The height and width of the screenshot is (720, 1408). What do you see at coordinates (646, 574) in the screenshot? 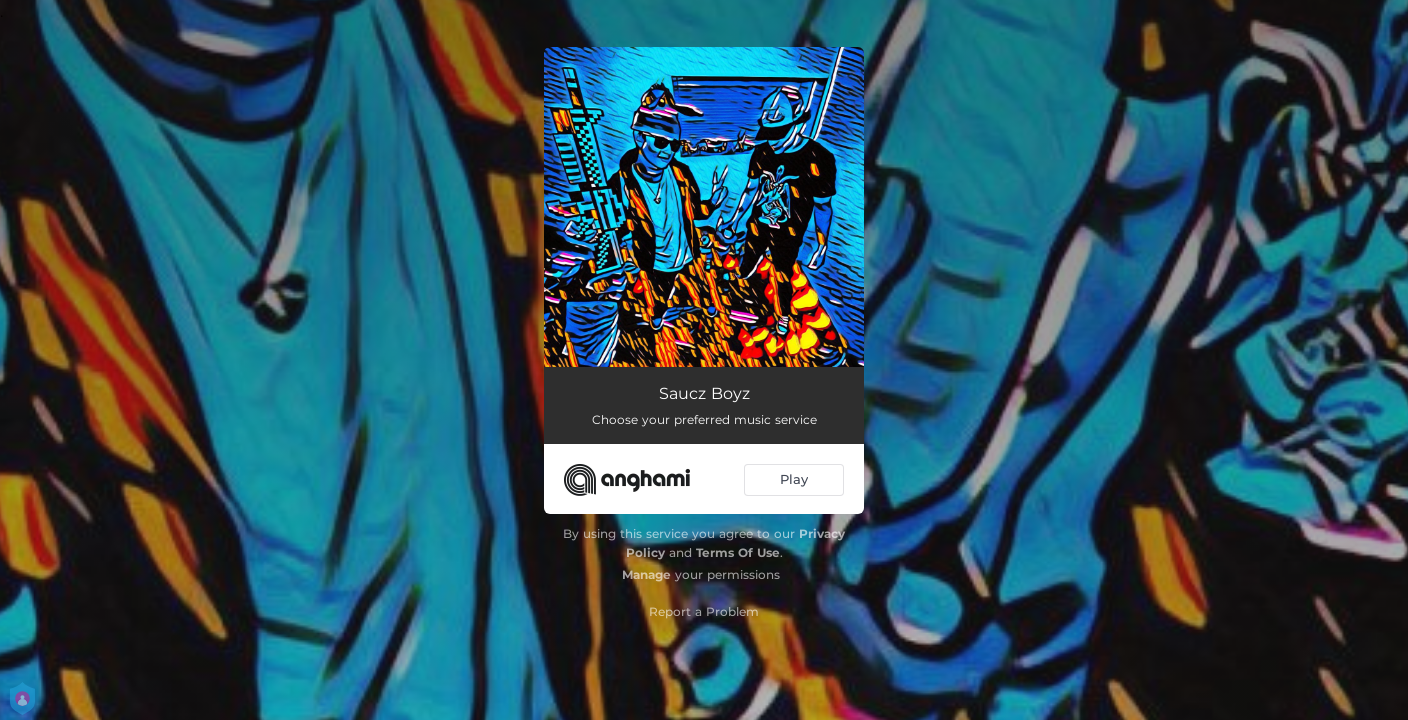
I see `Manage` at bounding box center [646, 574].